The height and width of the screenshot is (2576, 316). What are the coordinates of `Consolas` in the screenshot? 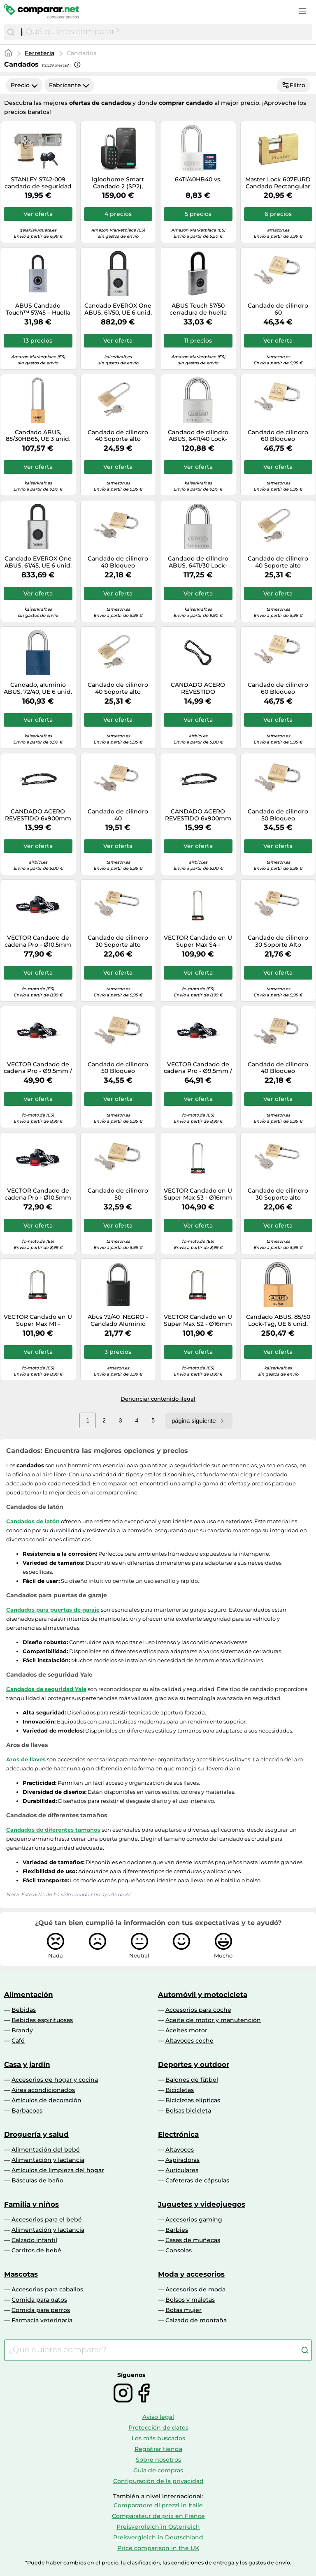 It's located at (178, 2250).